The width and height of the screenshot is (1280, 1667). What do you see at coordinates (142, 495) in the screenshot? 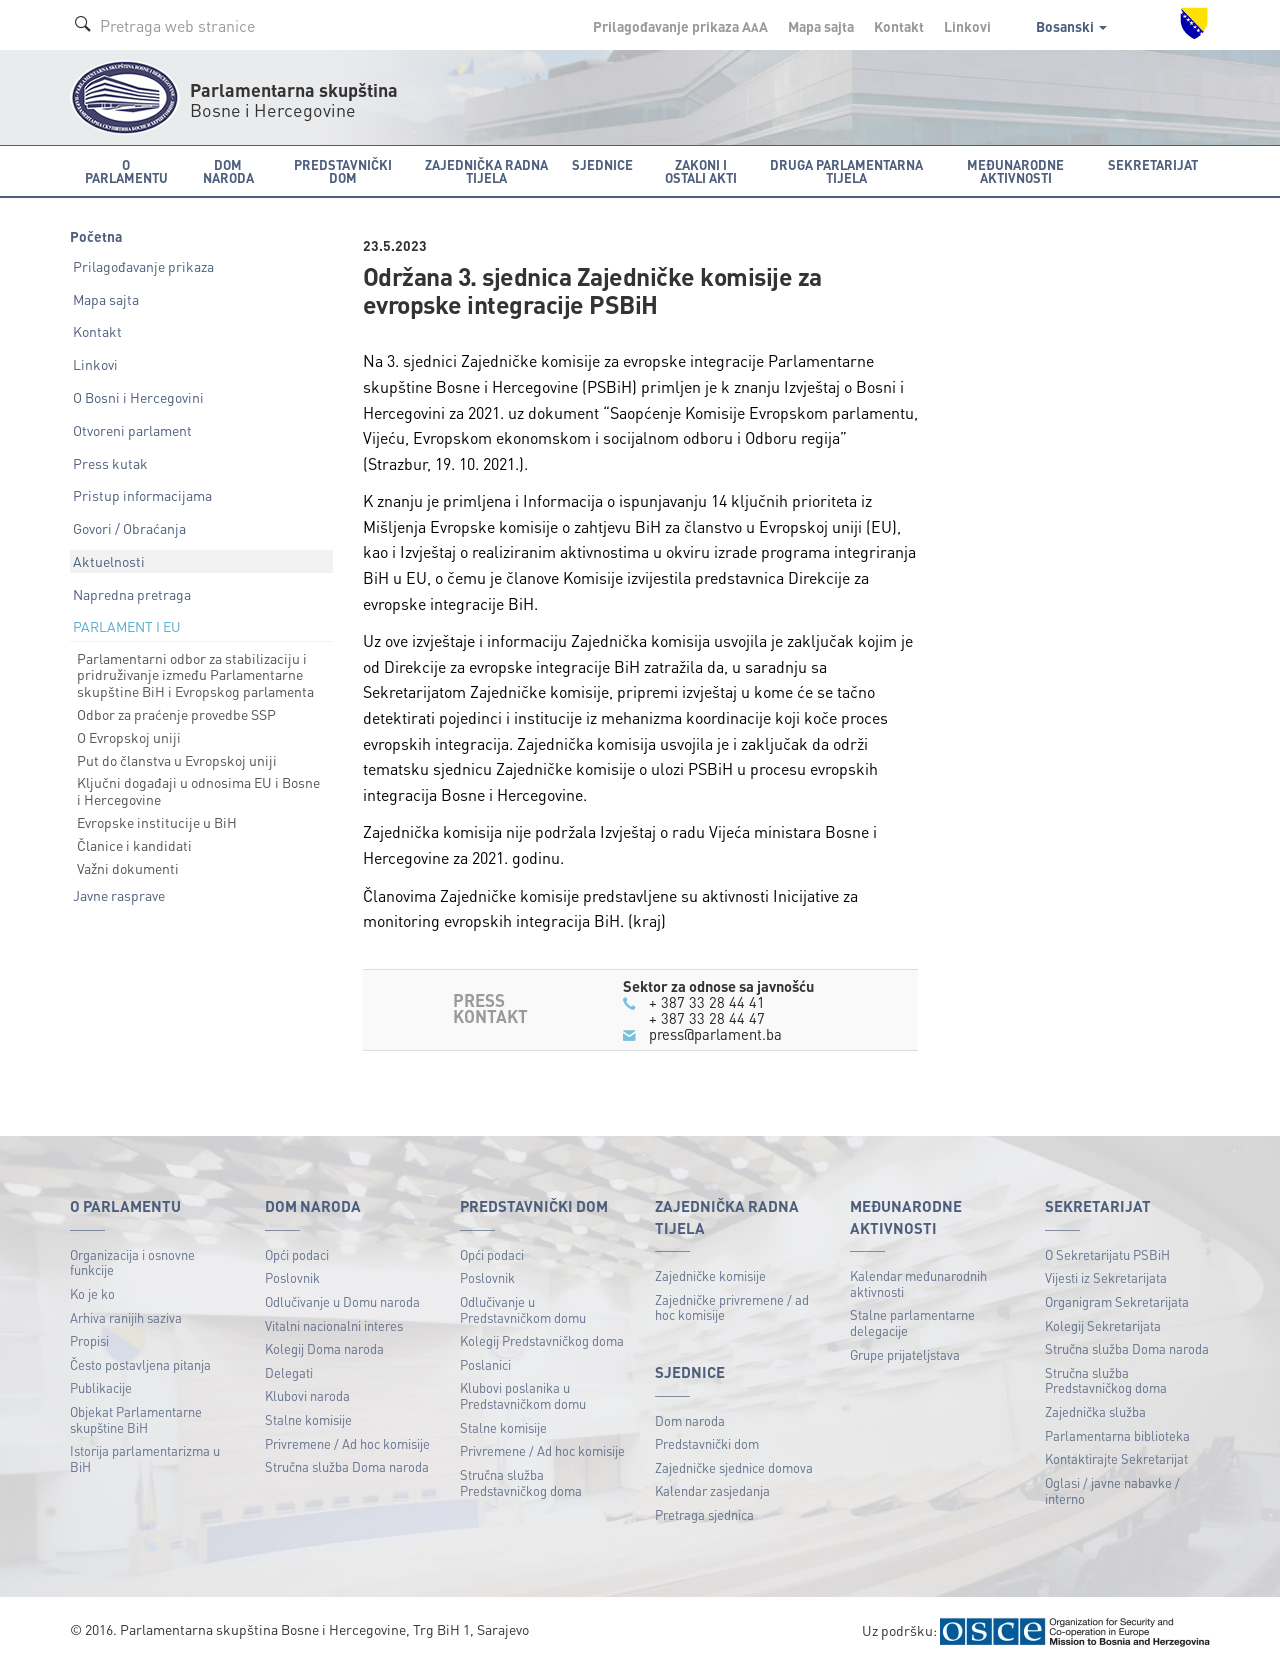
I see `Pristup informacijama` at bounding box center [142, 495].